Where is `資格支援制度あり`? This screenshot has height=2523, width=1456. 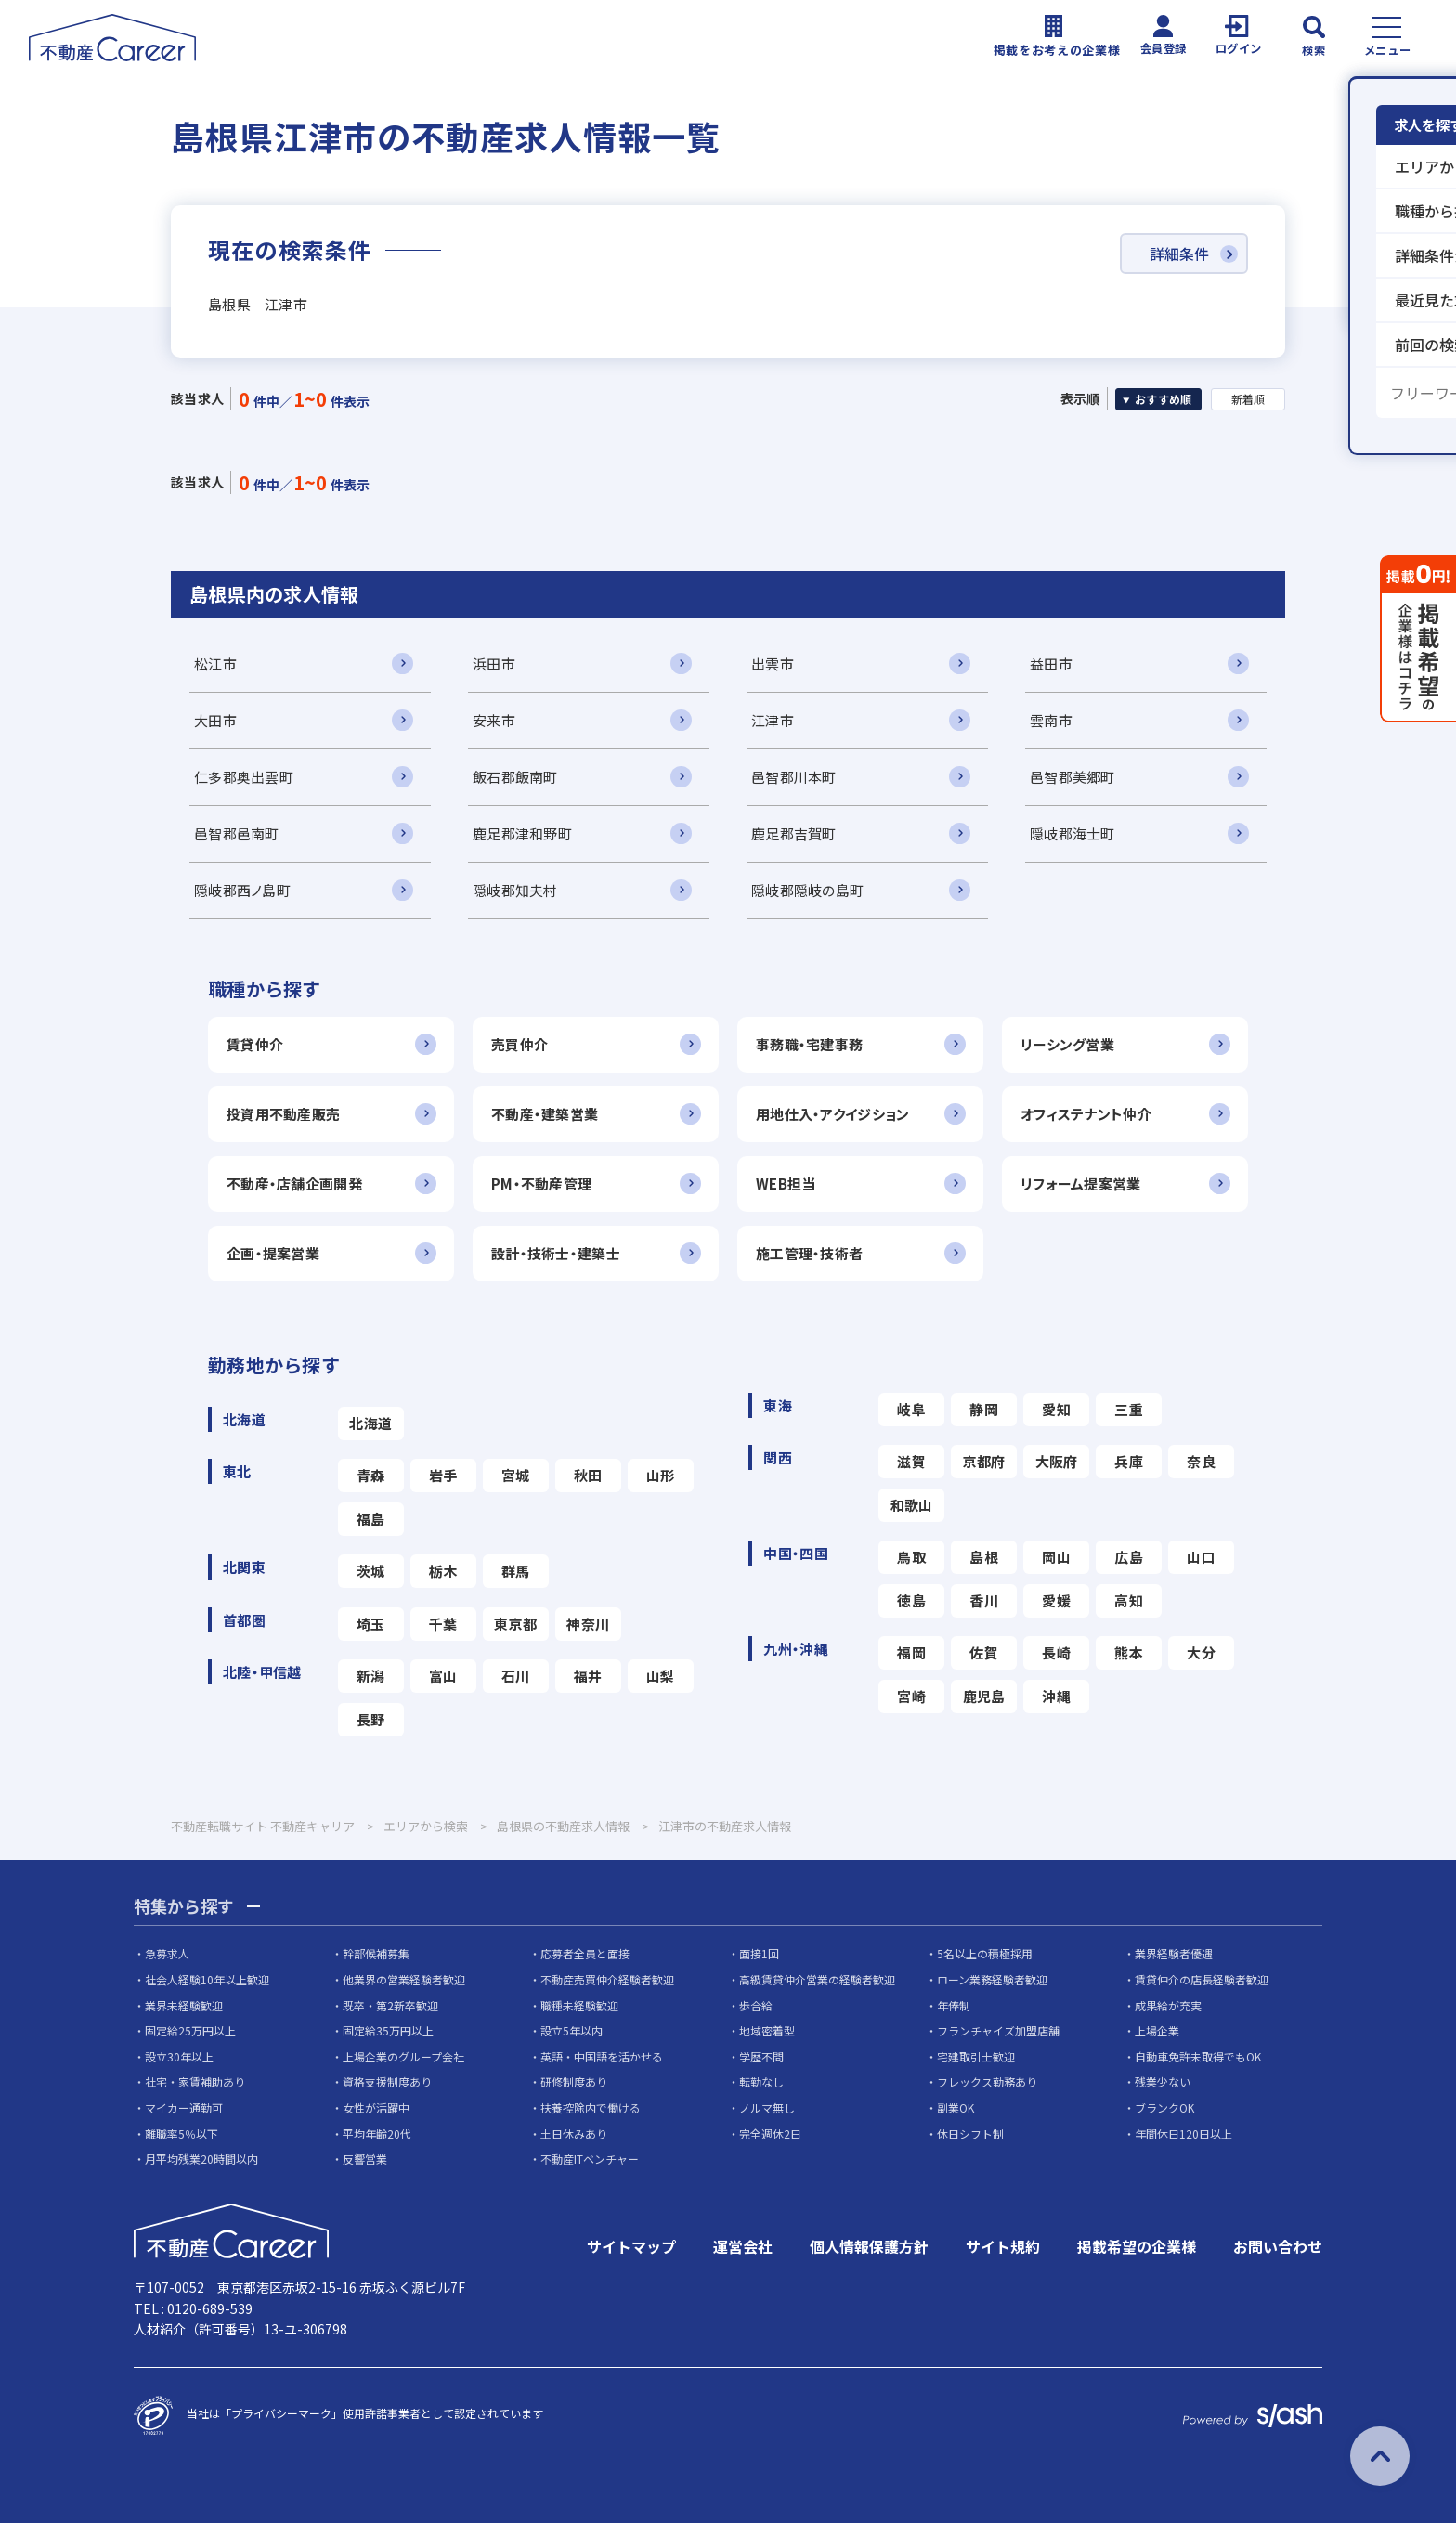
資格支援制度あり is located at coordinates (387, 2081).